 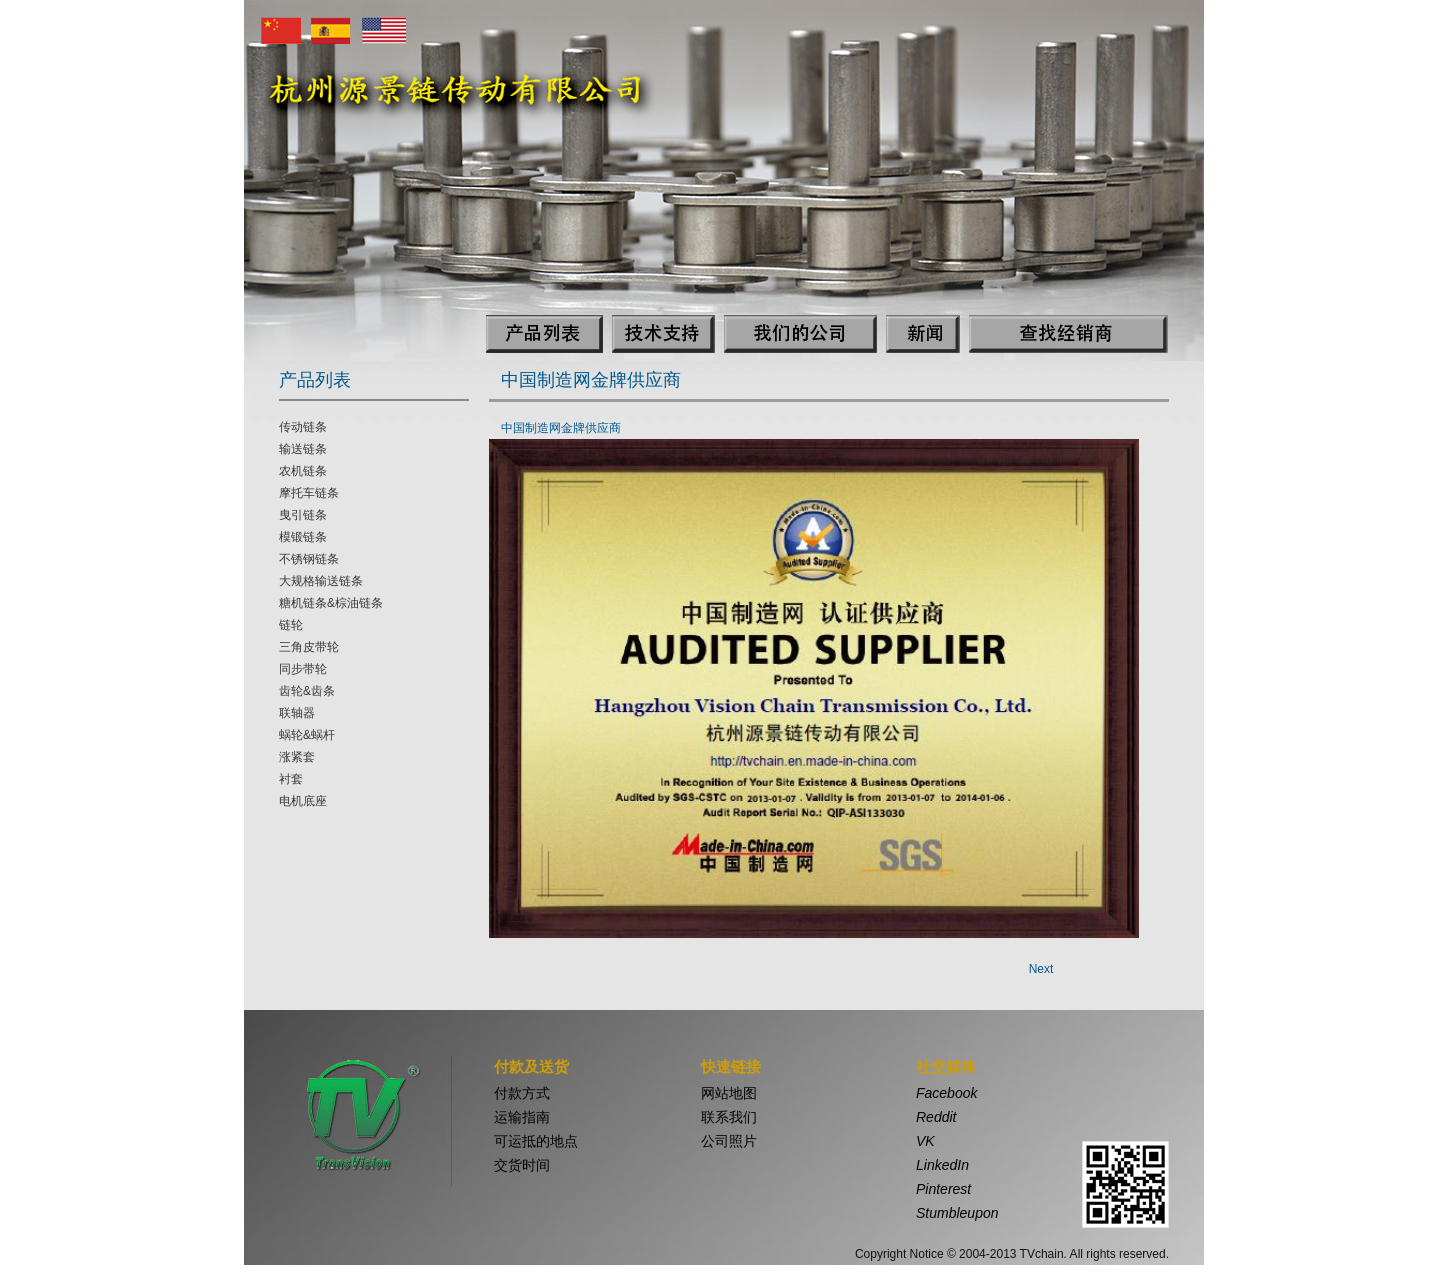 What do you see at coordinates (307, 735) in the screenshot?
I see `蜗轮&蜗杆` at bounding box center [307, 735].